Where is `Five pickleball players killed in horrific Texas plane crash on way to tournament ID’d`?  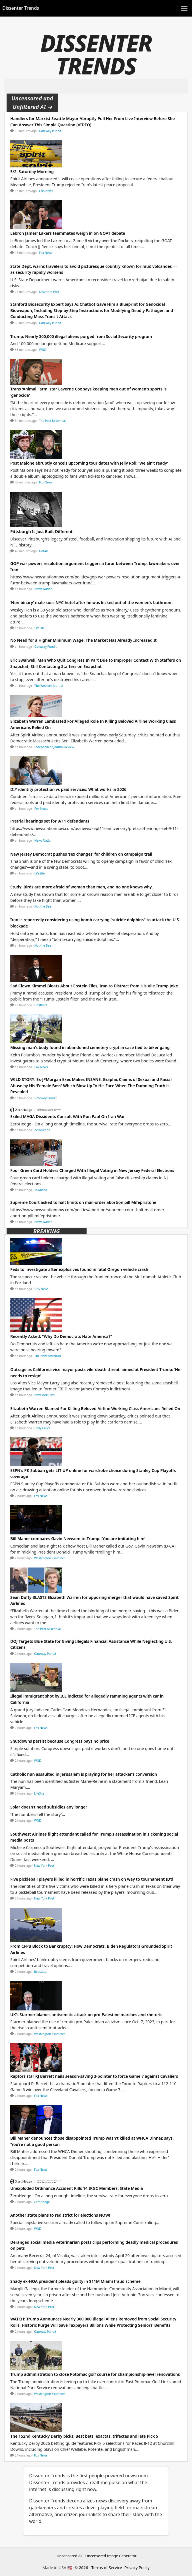 Five pickleball players killed in horrific Texas plane crash on way to tournament ID’d is located at coordinates (91, 1879).